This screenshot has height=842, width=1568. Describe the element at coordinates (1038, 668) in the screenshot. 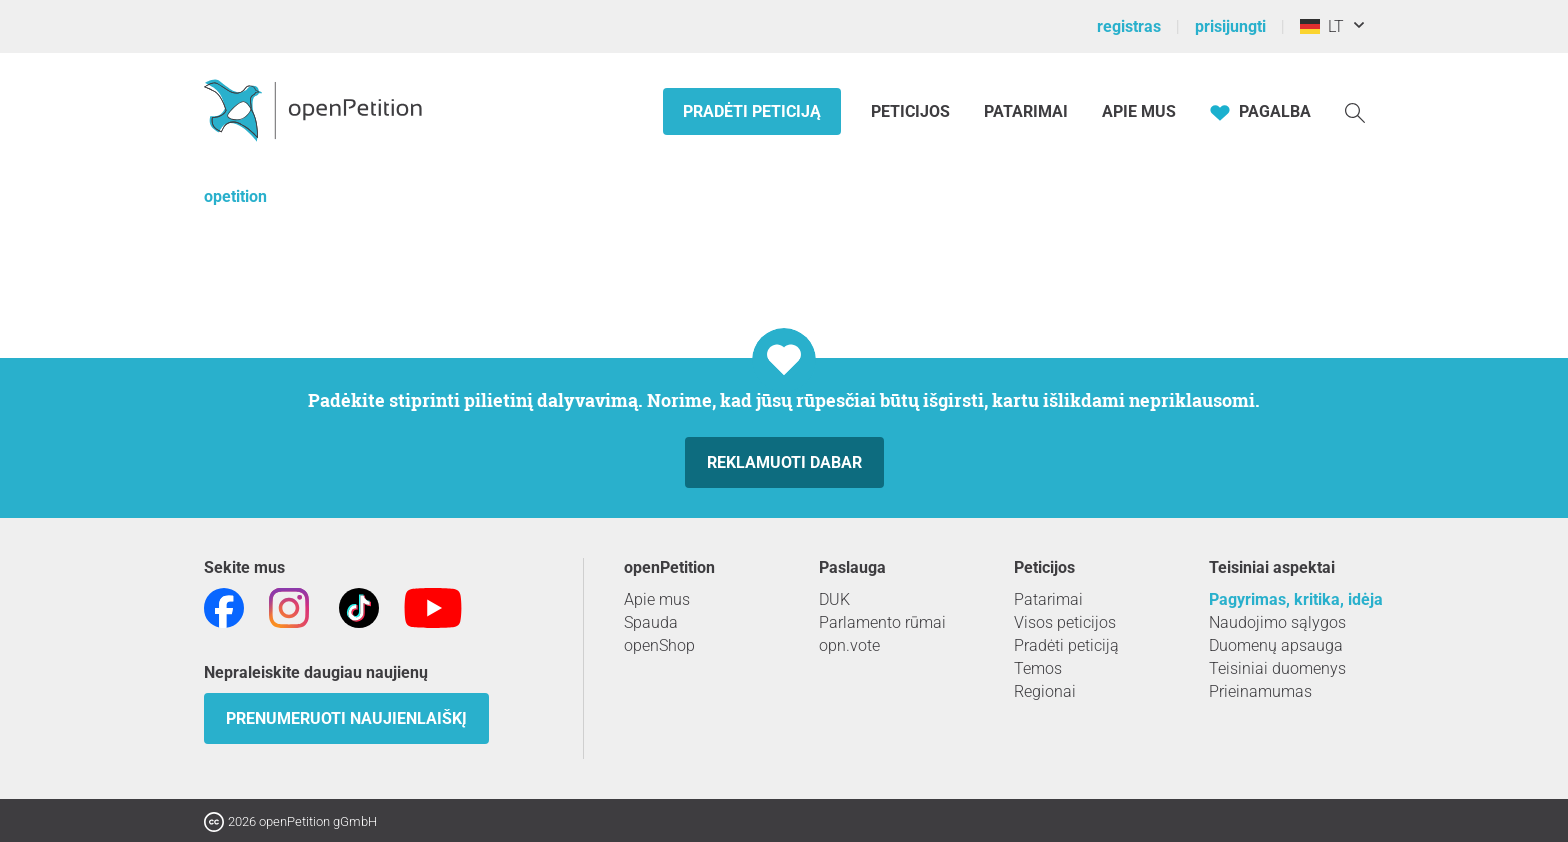

I see `Temos` at that location.